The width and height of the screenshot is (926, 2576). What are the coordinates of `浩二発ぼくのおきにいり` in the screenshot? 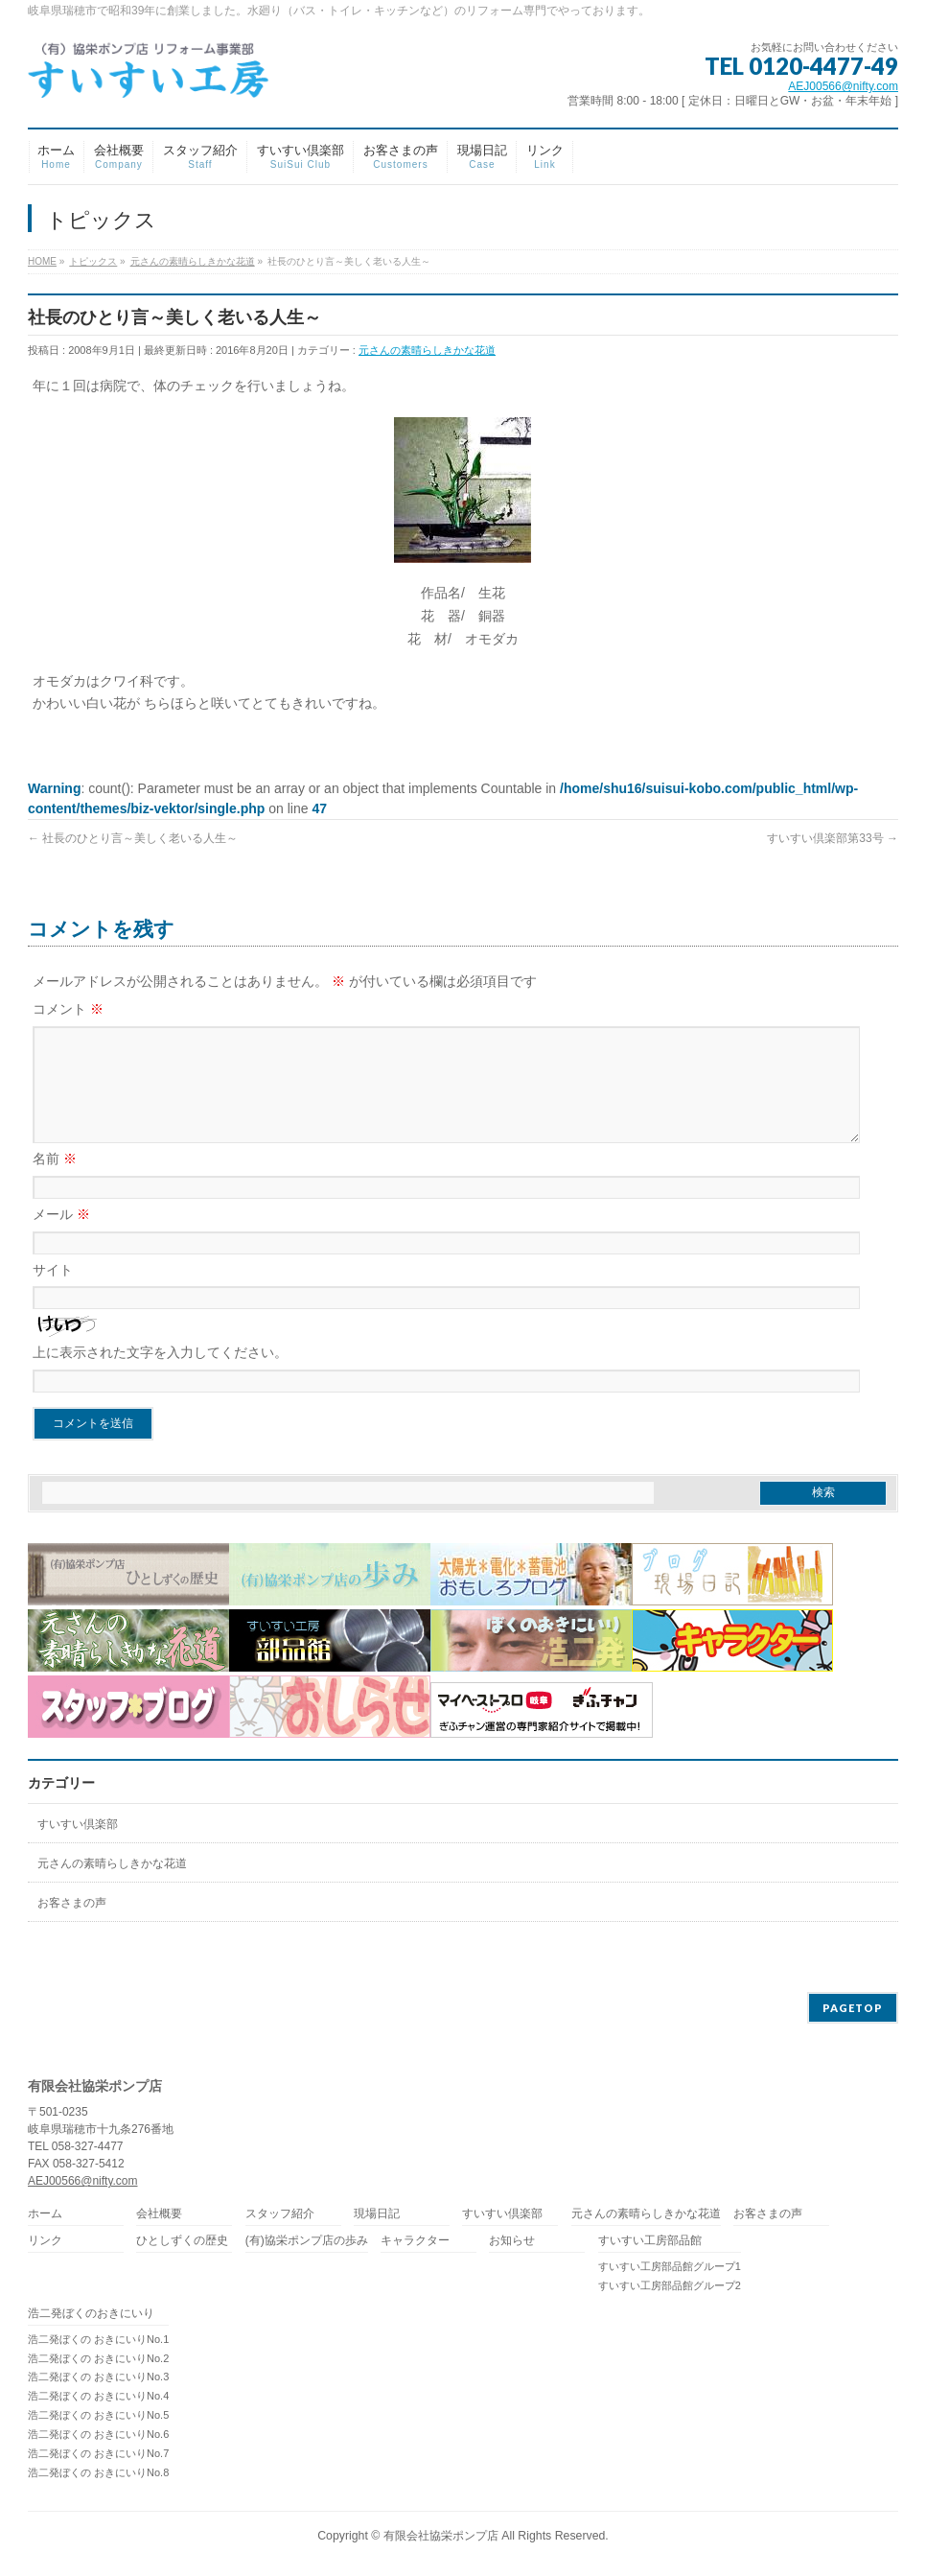 It's located at (91, 2314).